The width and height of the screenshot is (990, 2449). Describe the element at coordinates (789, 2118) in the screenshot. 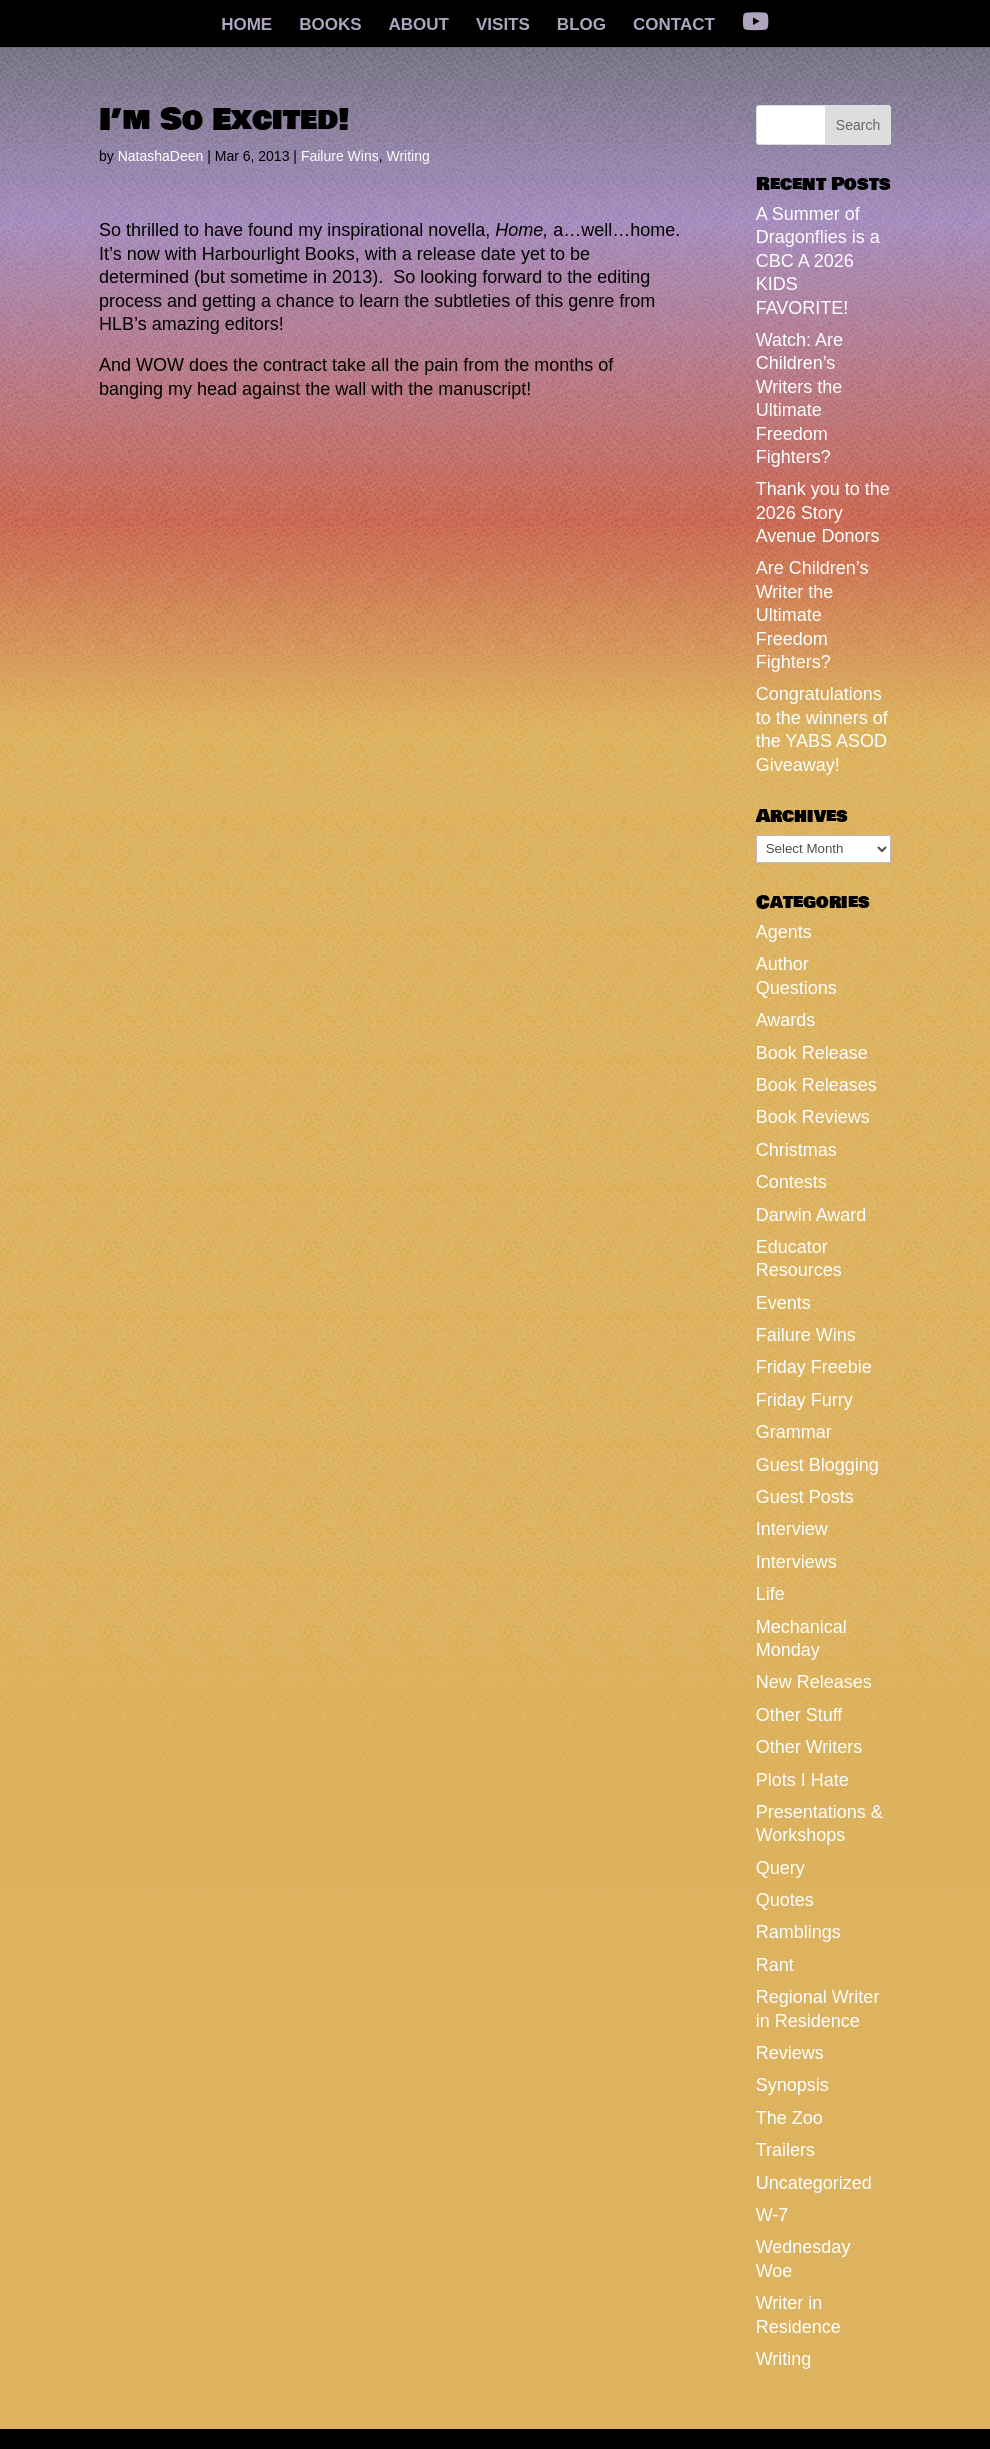

I see `The Zoo` at that location.